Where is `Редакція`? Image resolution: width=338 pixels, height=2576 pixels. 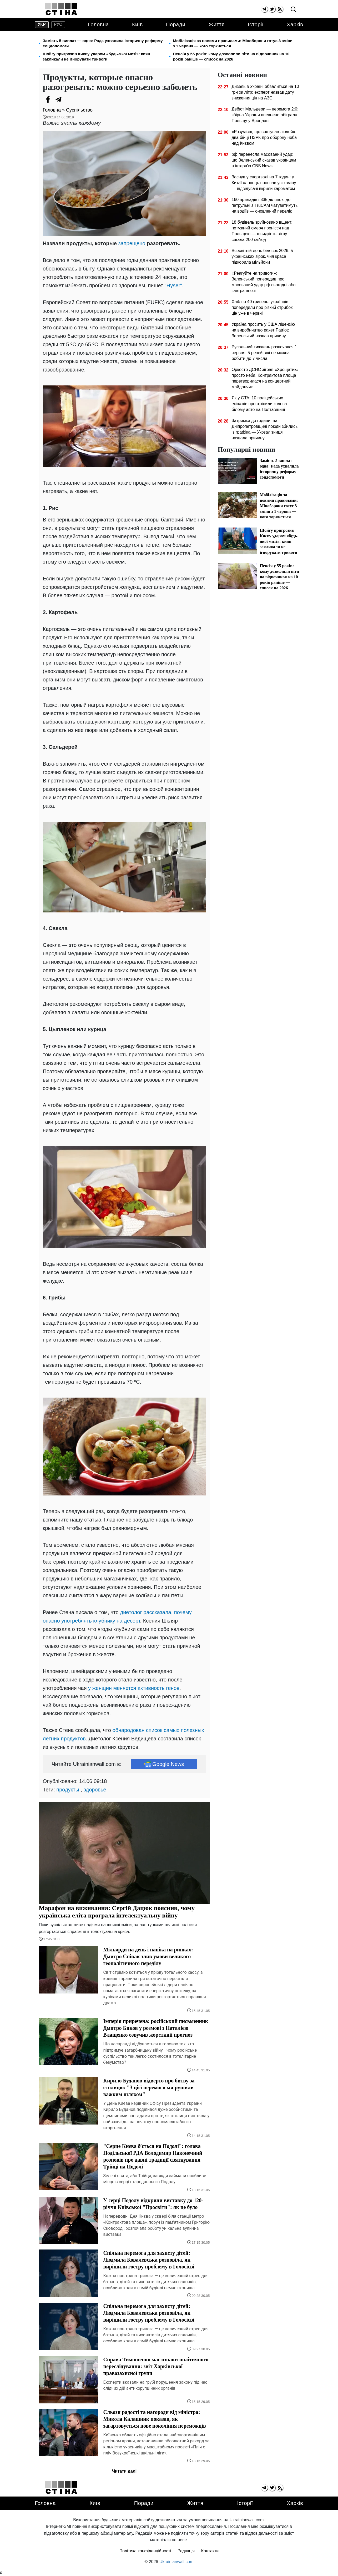 Редакція is located at coordinates (186, 2551).